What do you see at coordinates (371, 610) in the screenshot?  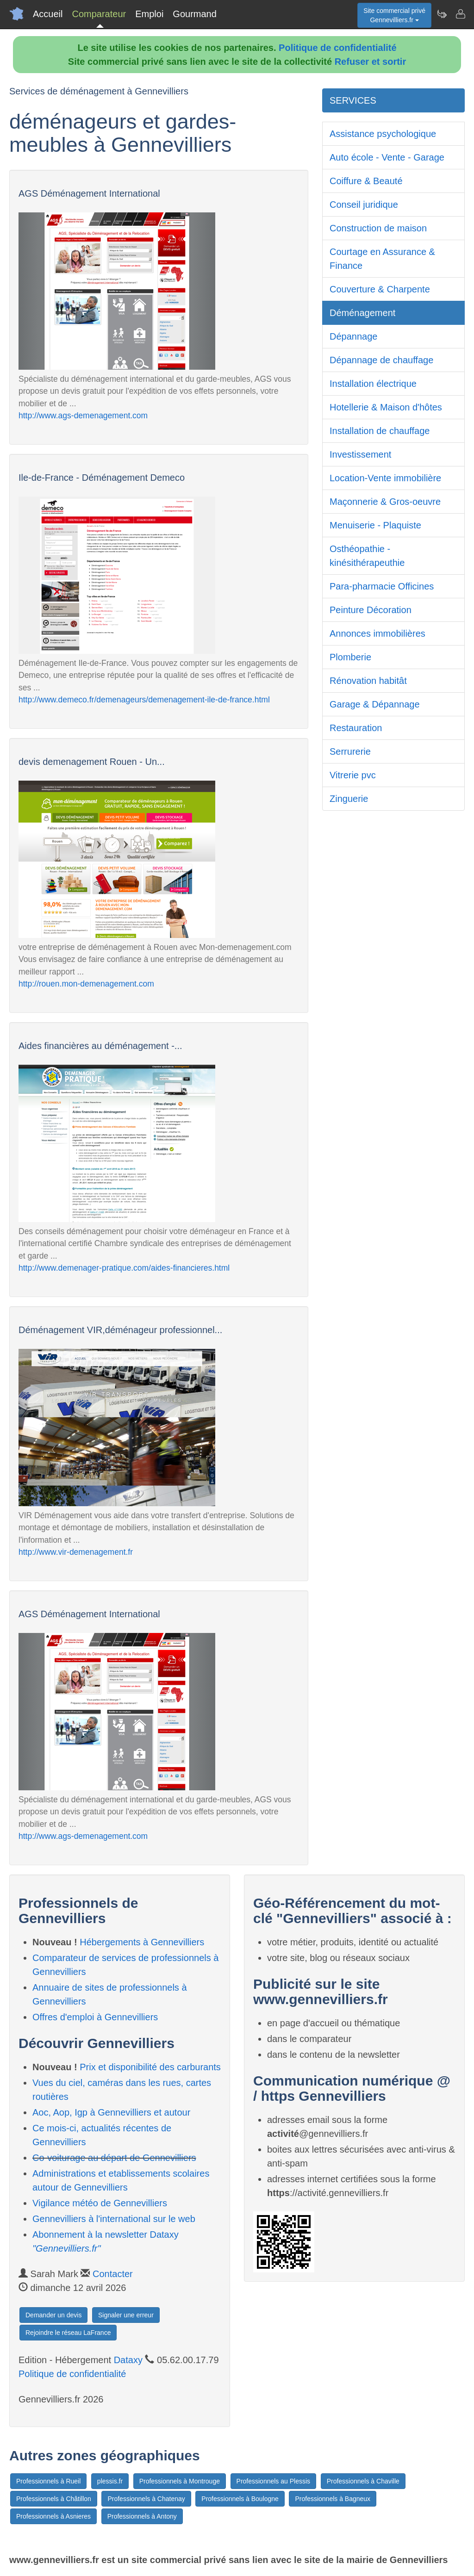 I see `Peinture Décoration` at bounding box center [371, 610].